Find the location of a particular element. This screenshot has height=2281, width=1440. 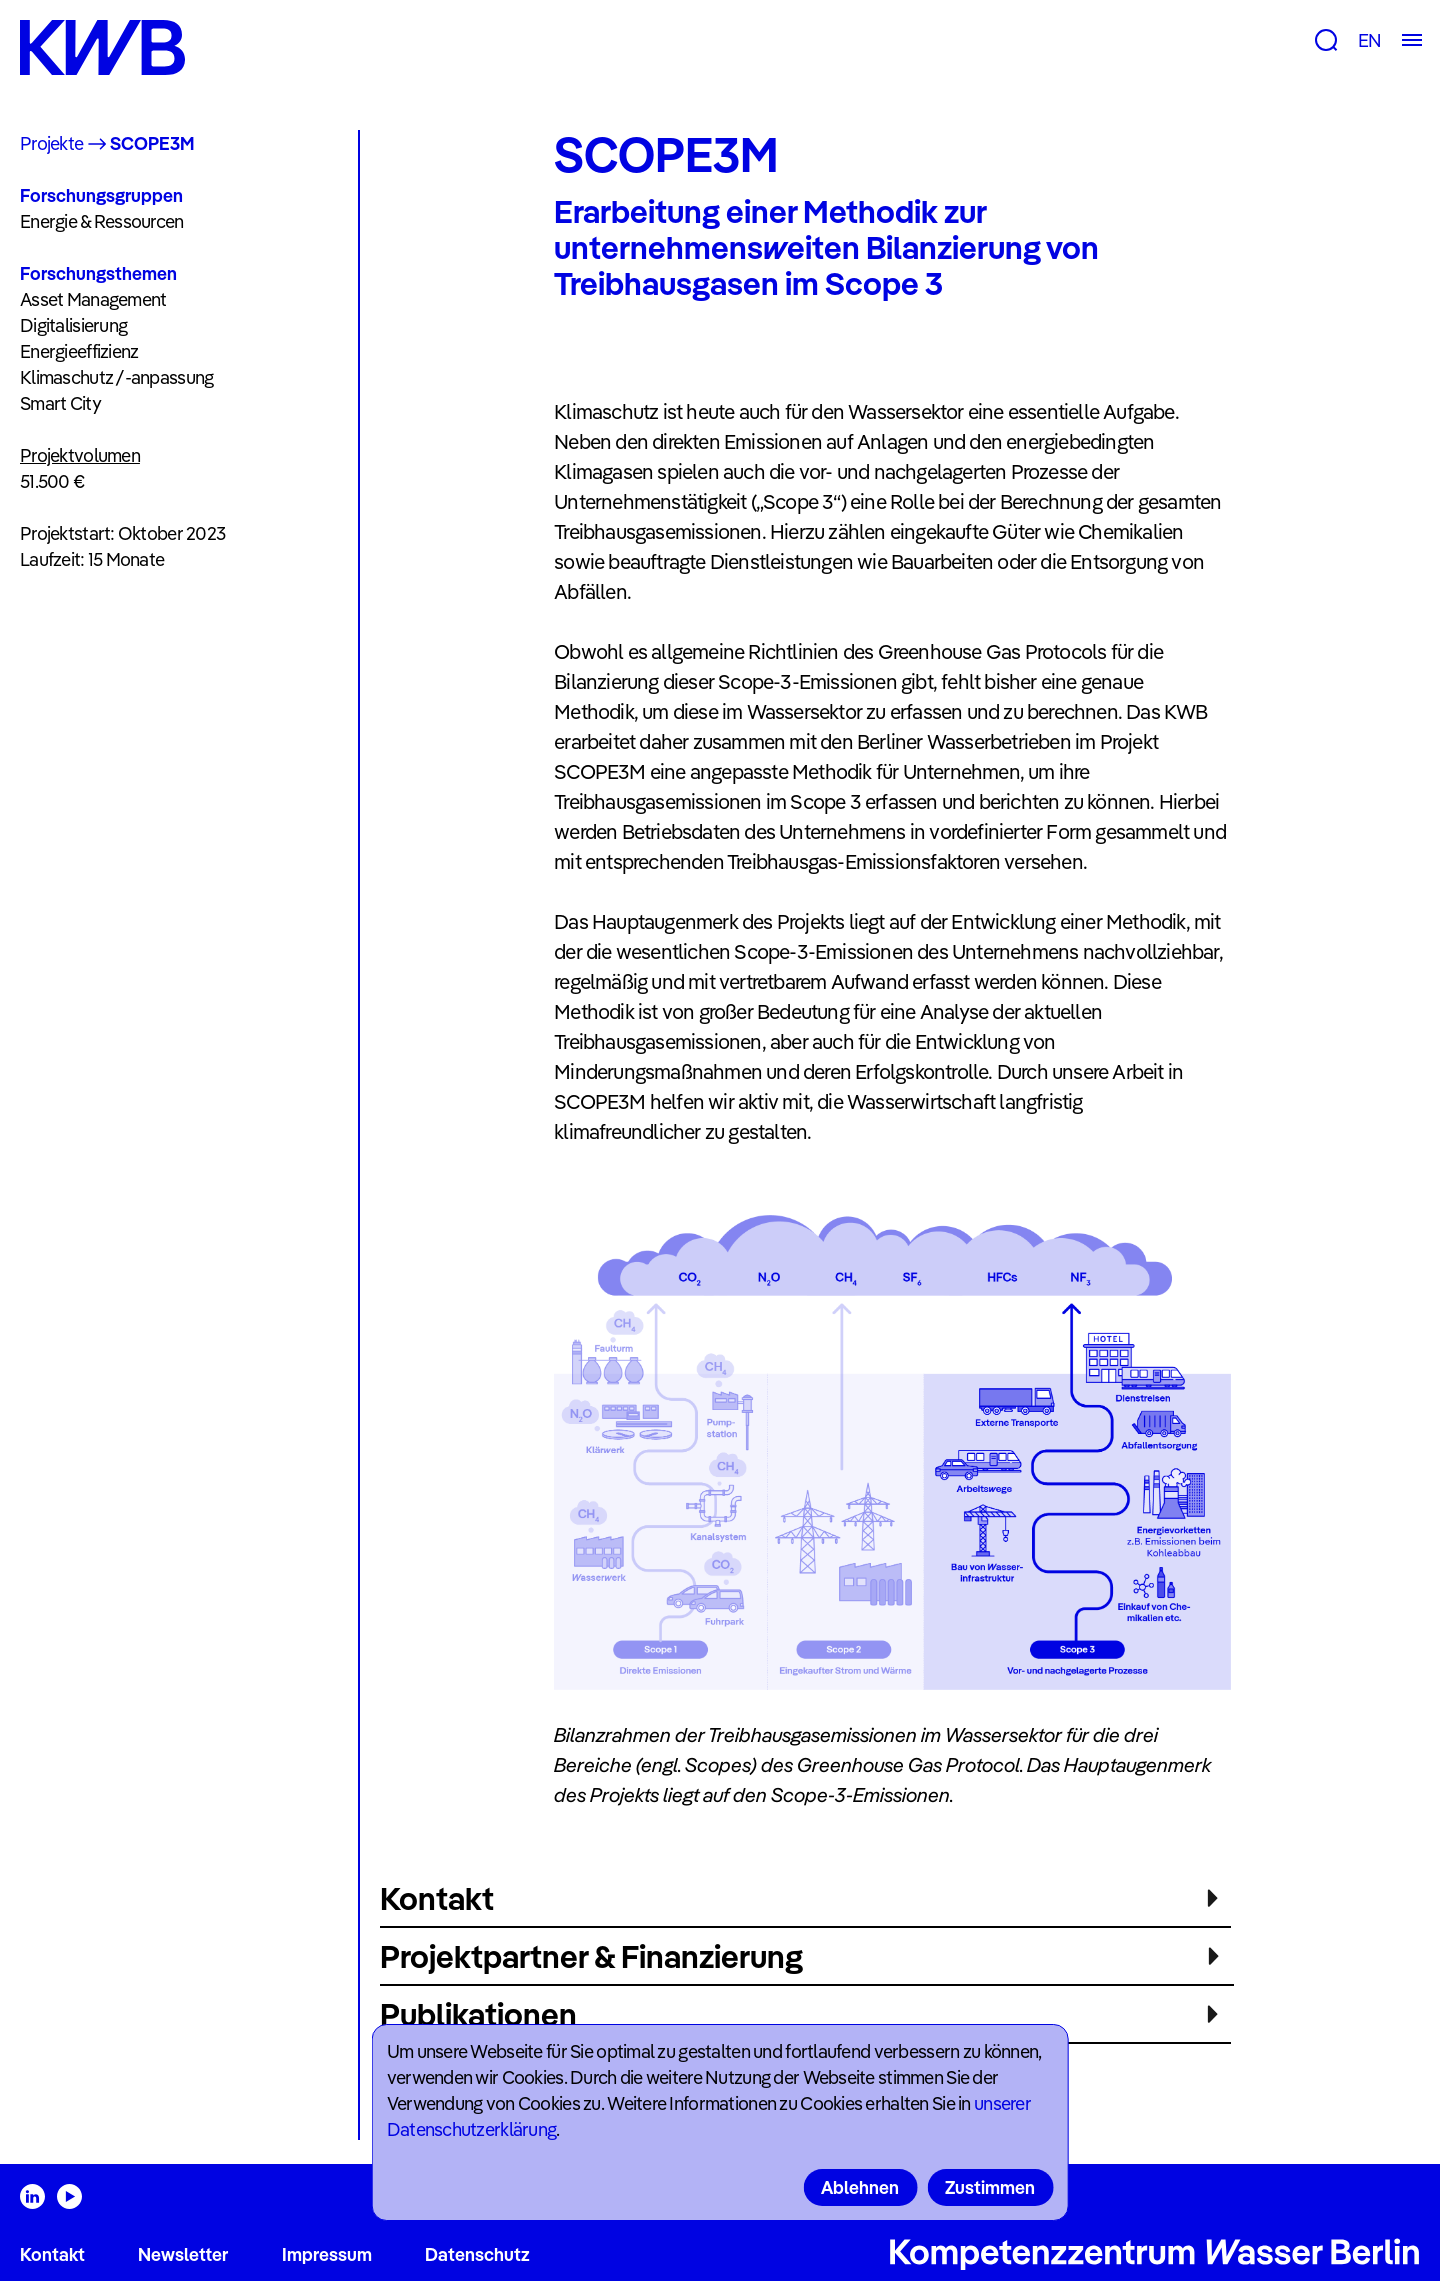

EN is located at coordinates (1369, 40).